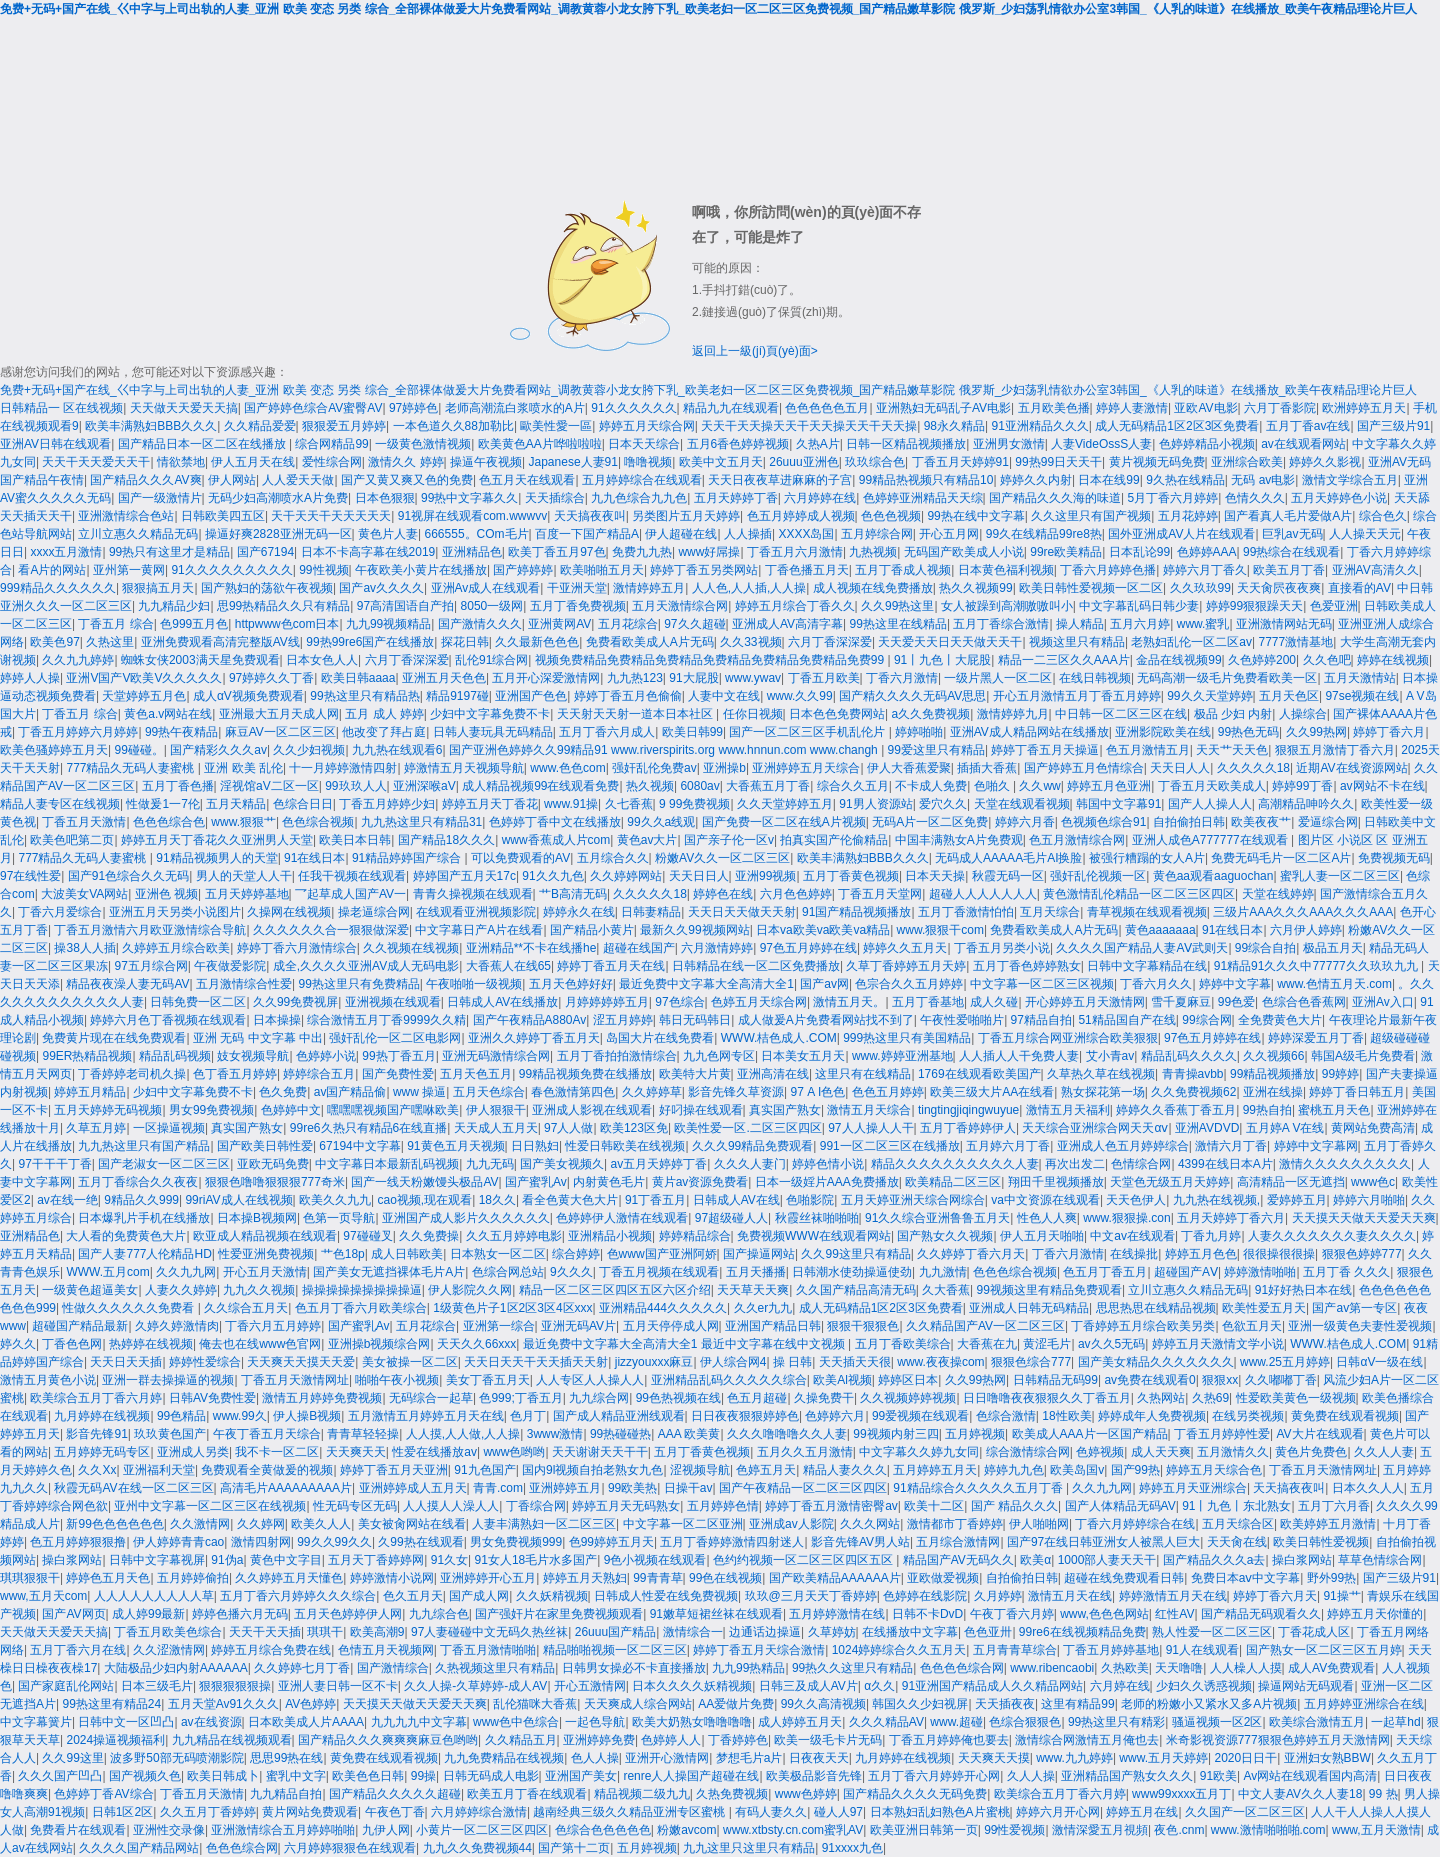 Image resolution: width=1440 pixels, height=1857 pixels. What do you see at coordinates (1177, 426) in the screenshot?
I see `成人无码精品1区2区3区免费看` at bounding box center [1177, 426].